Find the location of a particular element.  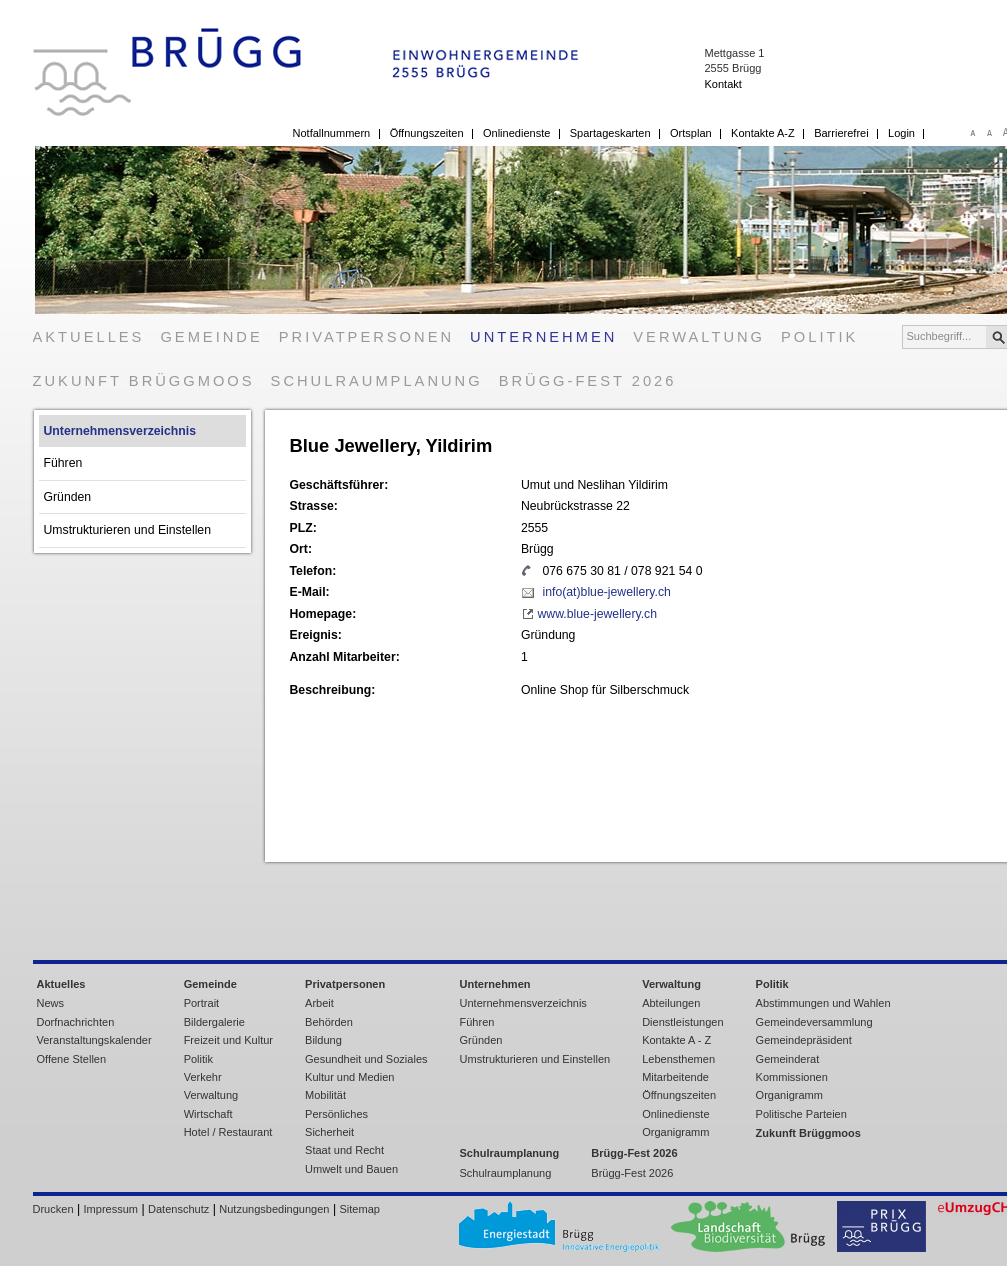

Abteilungen is located at coordinates (671, 1003).